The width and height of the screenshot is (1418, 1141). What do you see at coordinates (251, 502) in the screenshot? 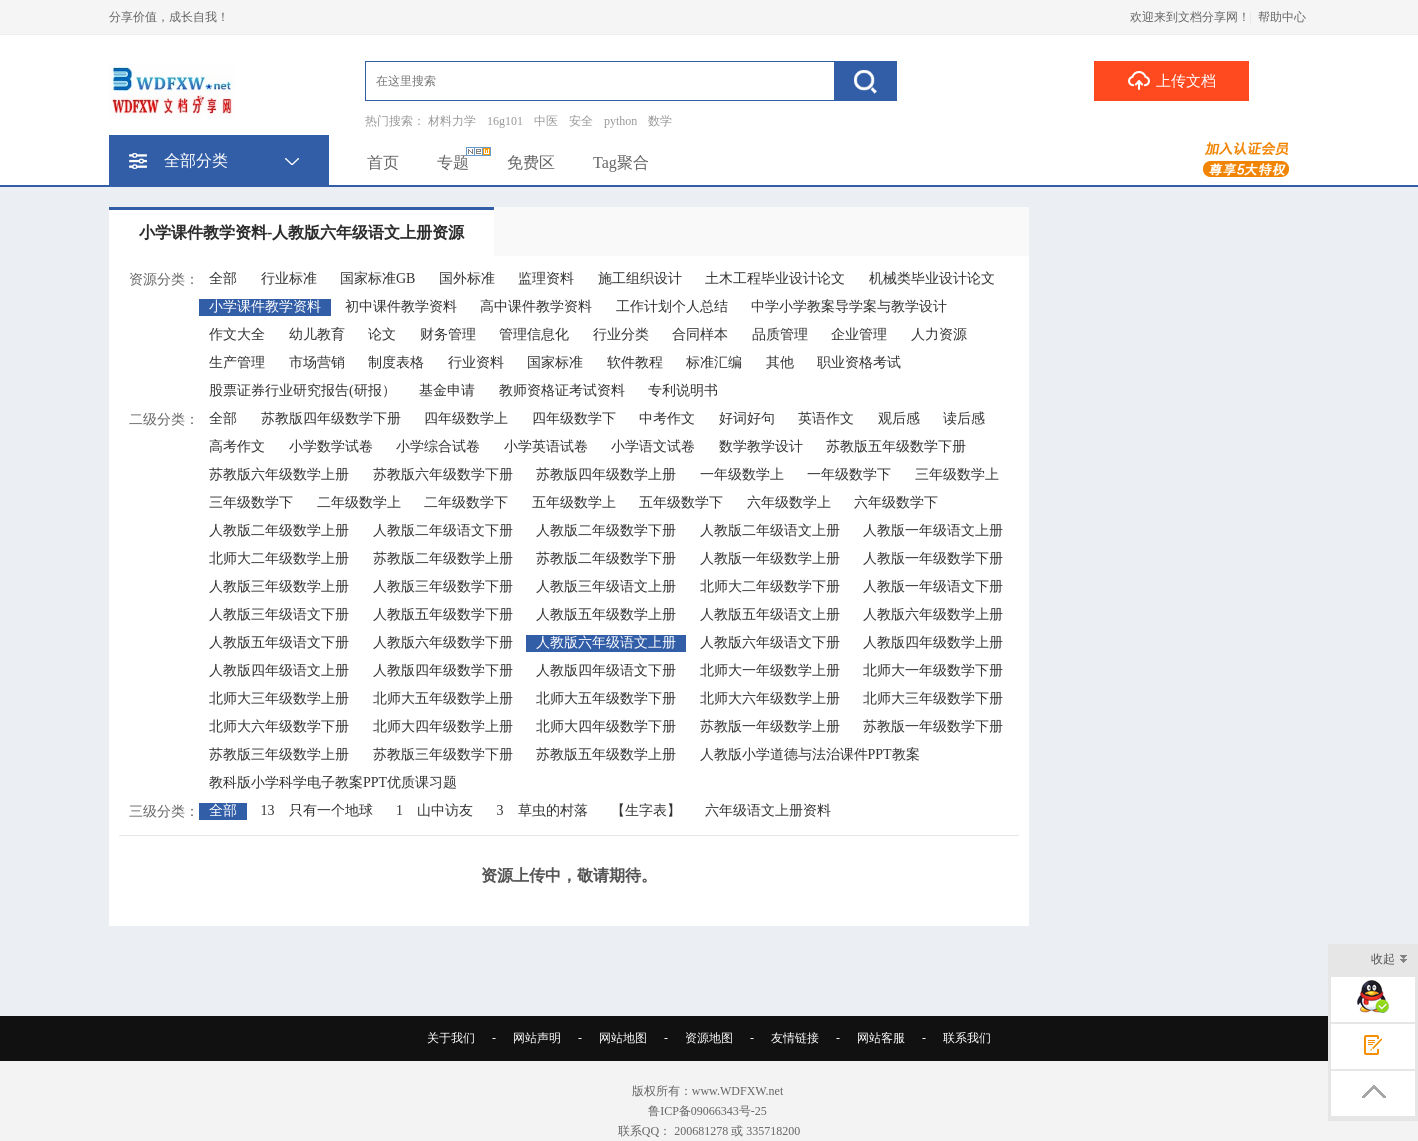
I see `三年级数学下` at bounding box center [251, 502].